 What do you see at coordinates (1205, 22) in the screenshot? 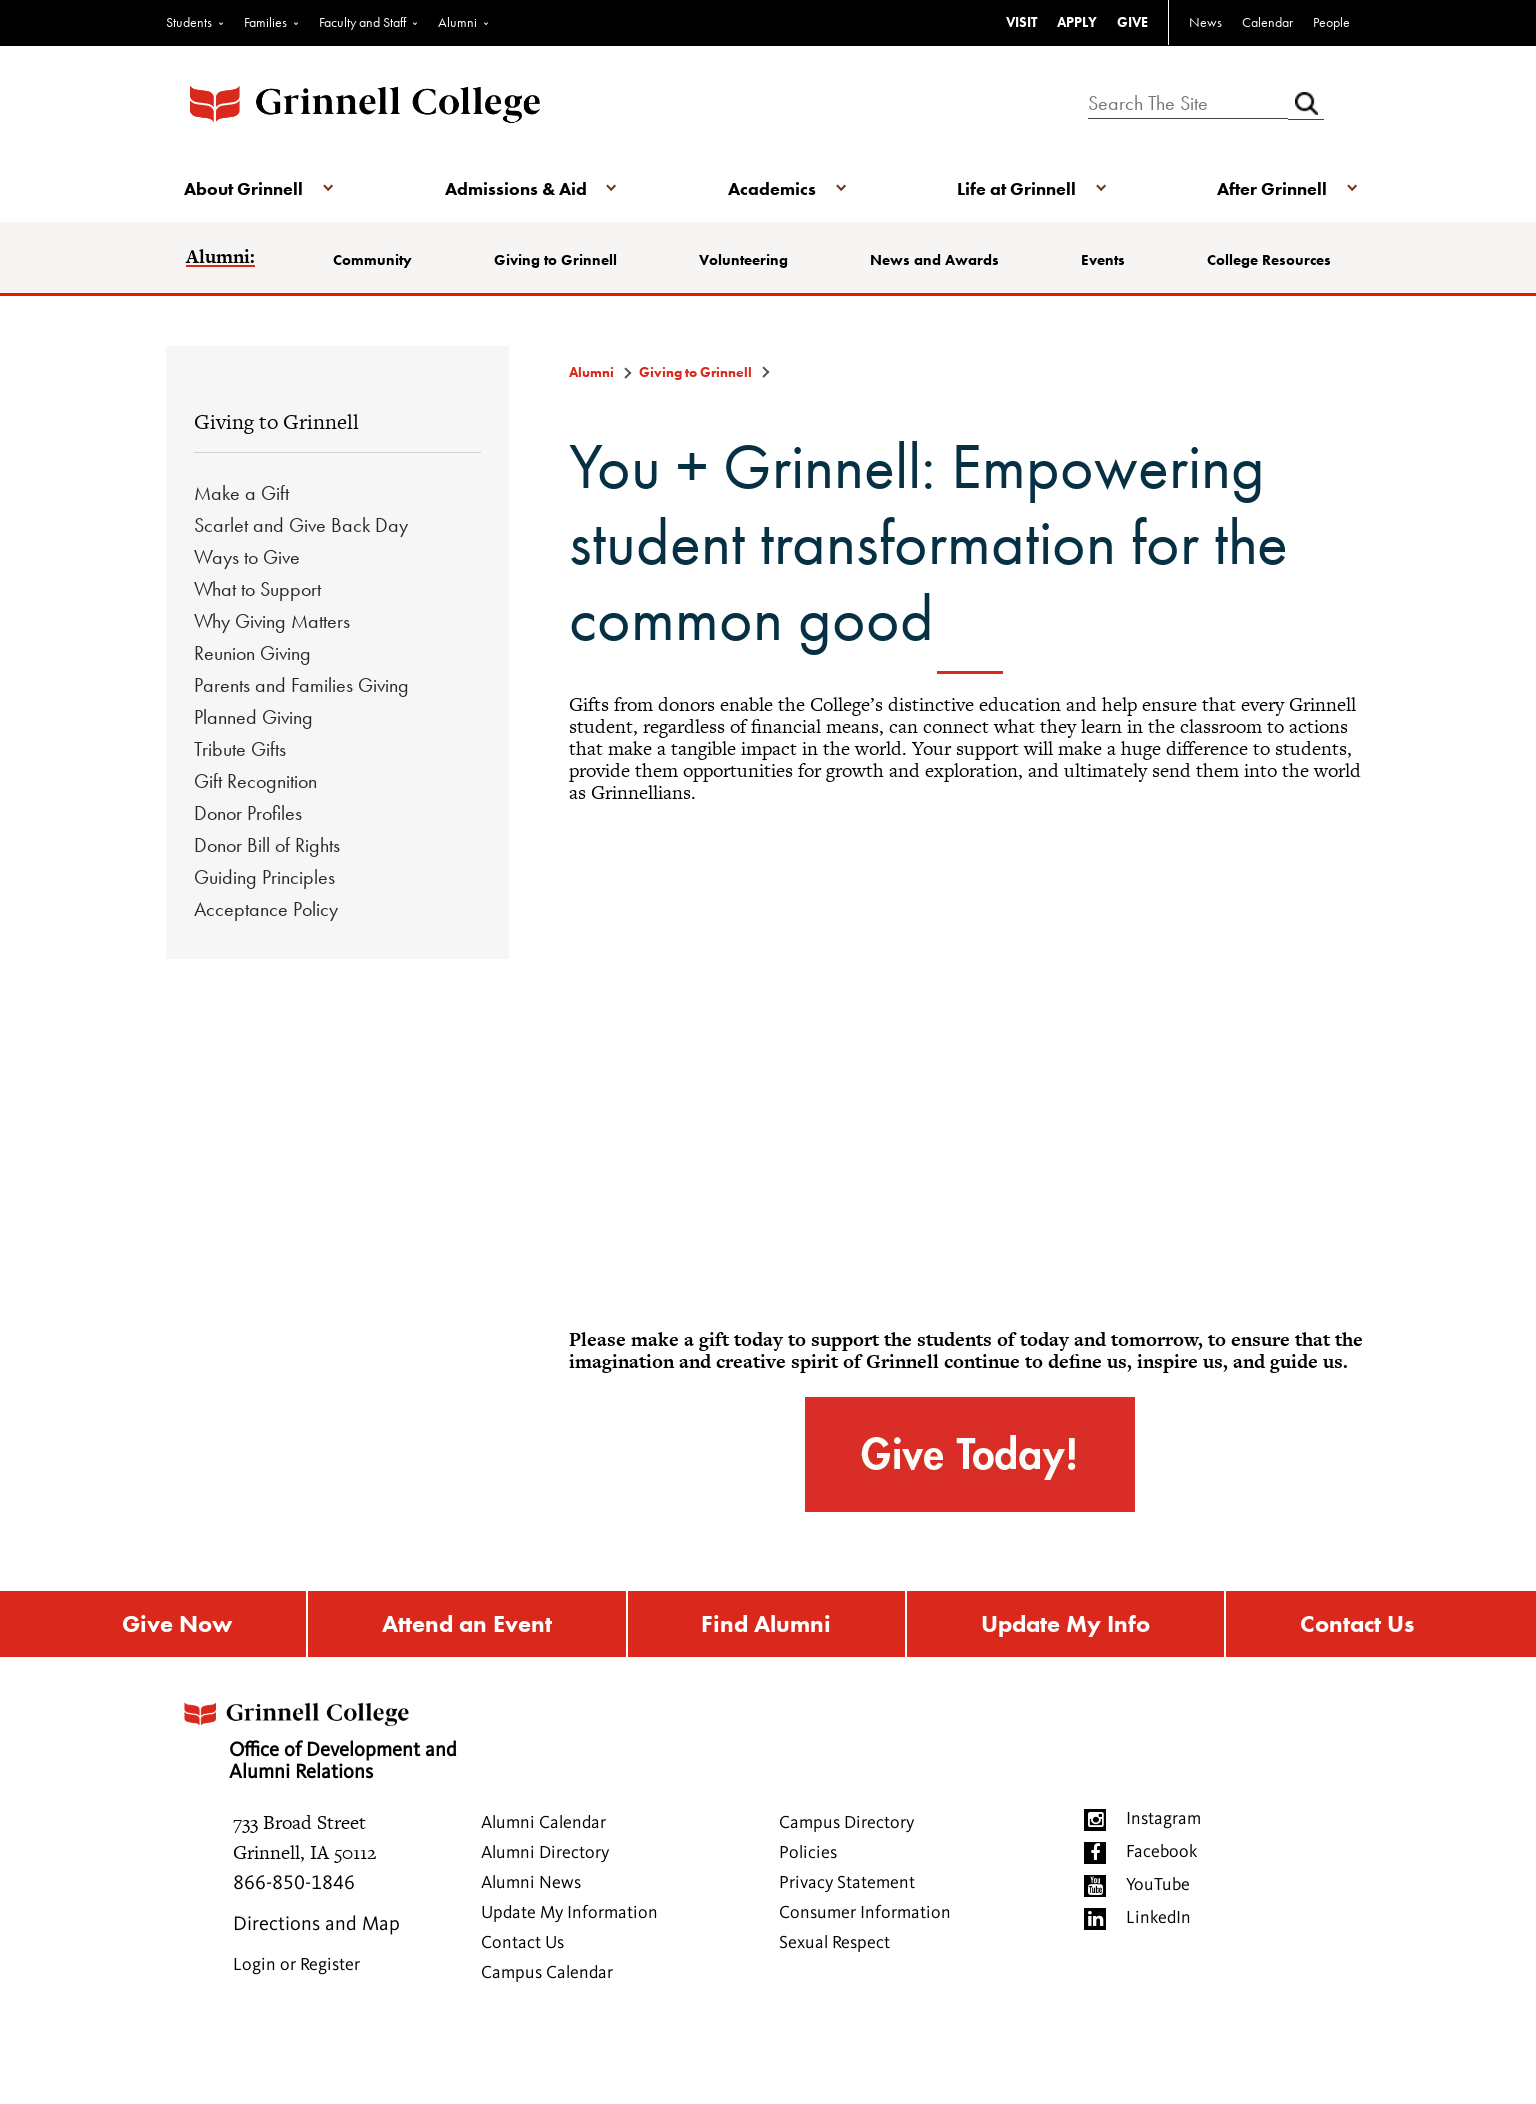
I see `News` at bounding box center [1205, 22].